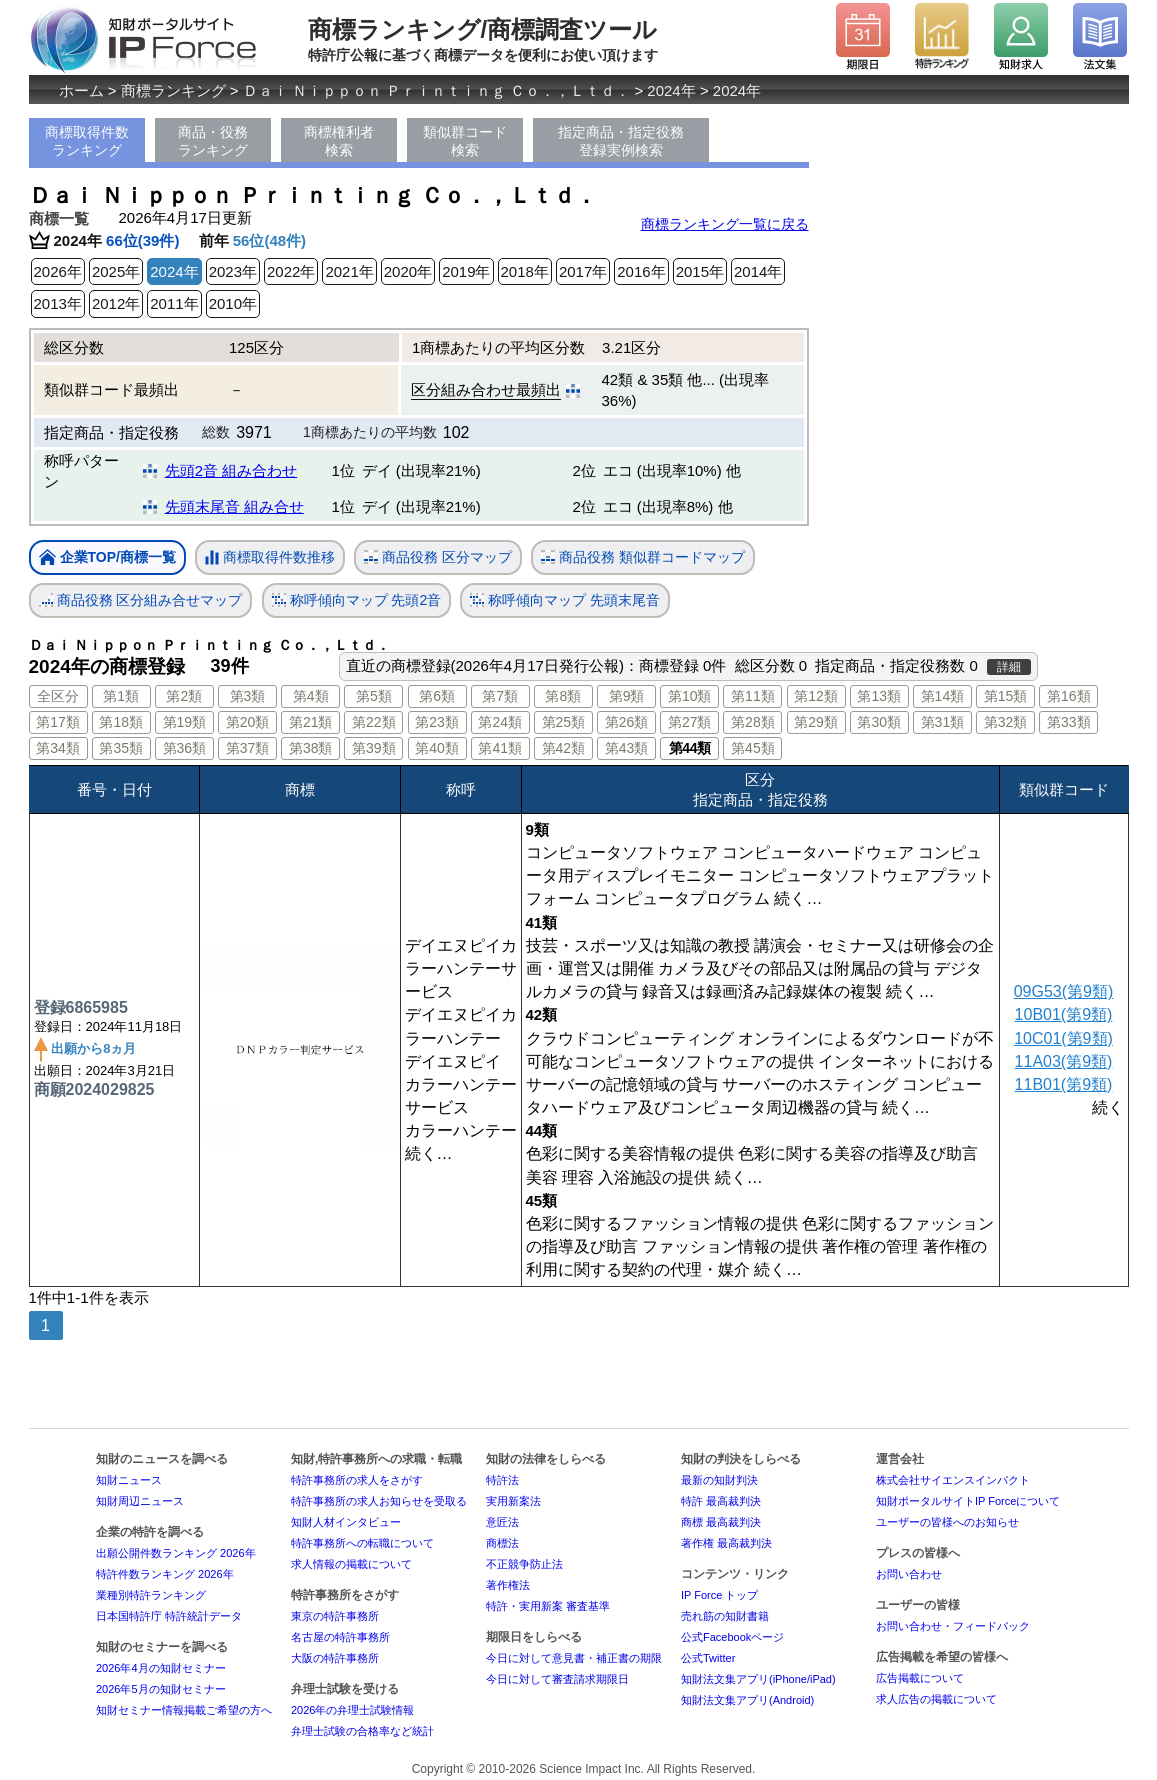  Describe the element at coordinates (725, 1616) in the screenshot. I see `売れ筋の知財書籍` at that location.